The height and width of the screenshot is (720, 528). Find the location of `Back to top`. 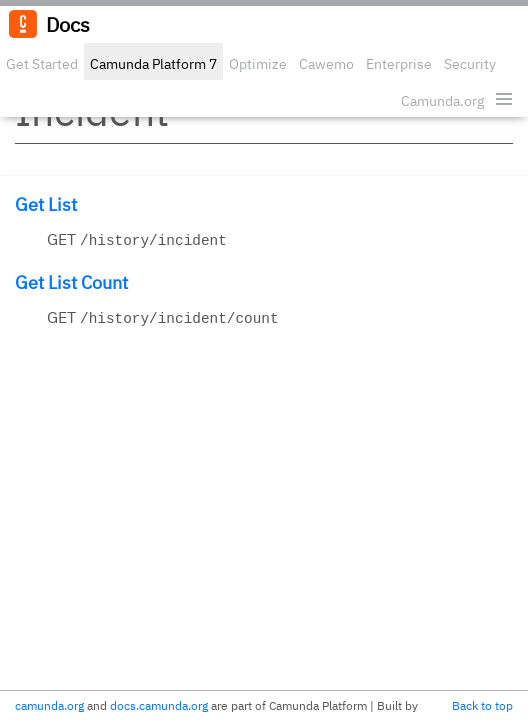

Back to top is located at coordinates (482, 705).